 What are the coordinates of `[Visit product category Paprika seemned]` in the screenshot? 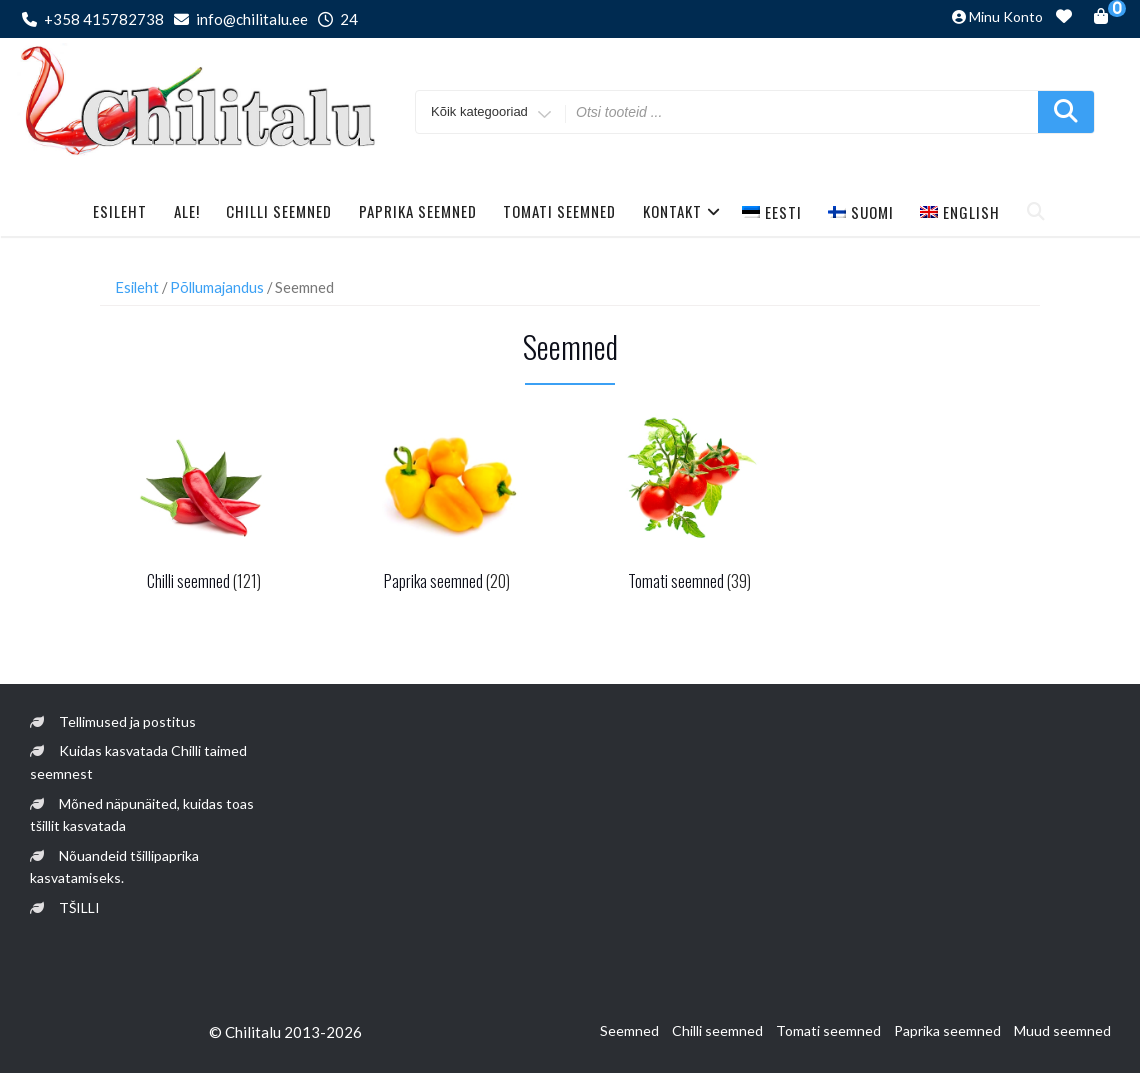 It's located at (446, 502).